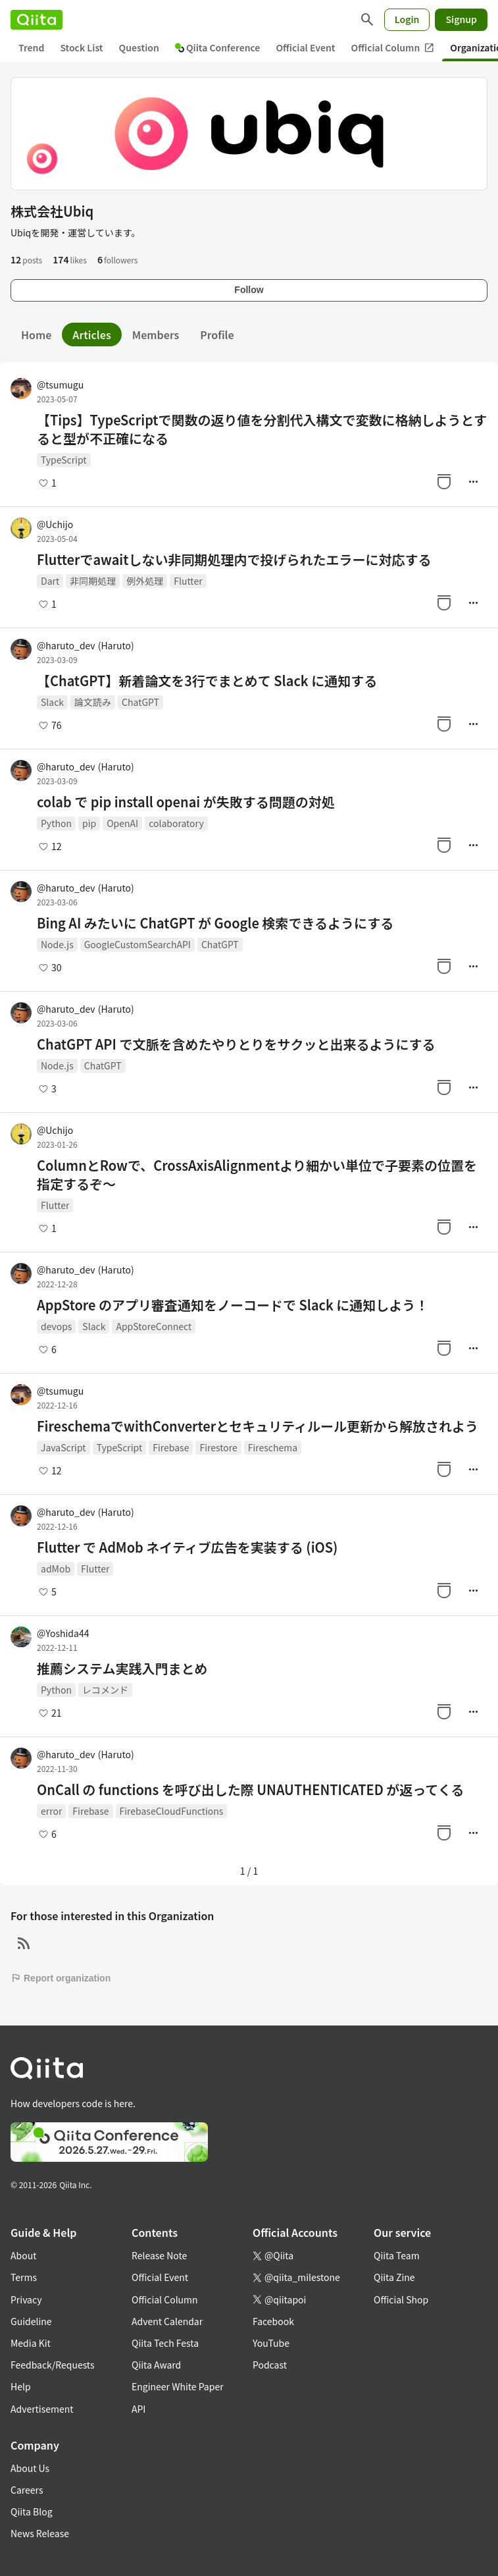 The height and width of the screenshot is (2576, 498). What do you see at coordinates (236, 1044) in the screenshot?
I see `ChatGPT API で文脈を含めたやりとりをサクッと出来るようにする` at bounding box center [236, 1044].